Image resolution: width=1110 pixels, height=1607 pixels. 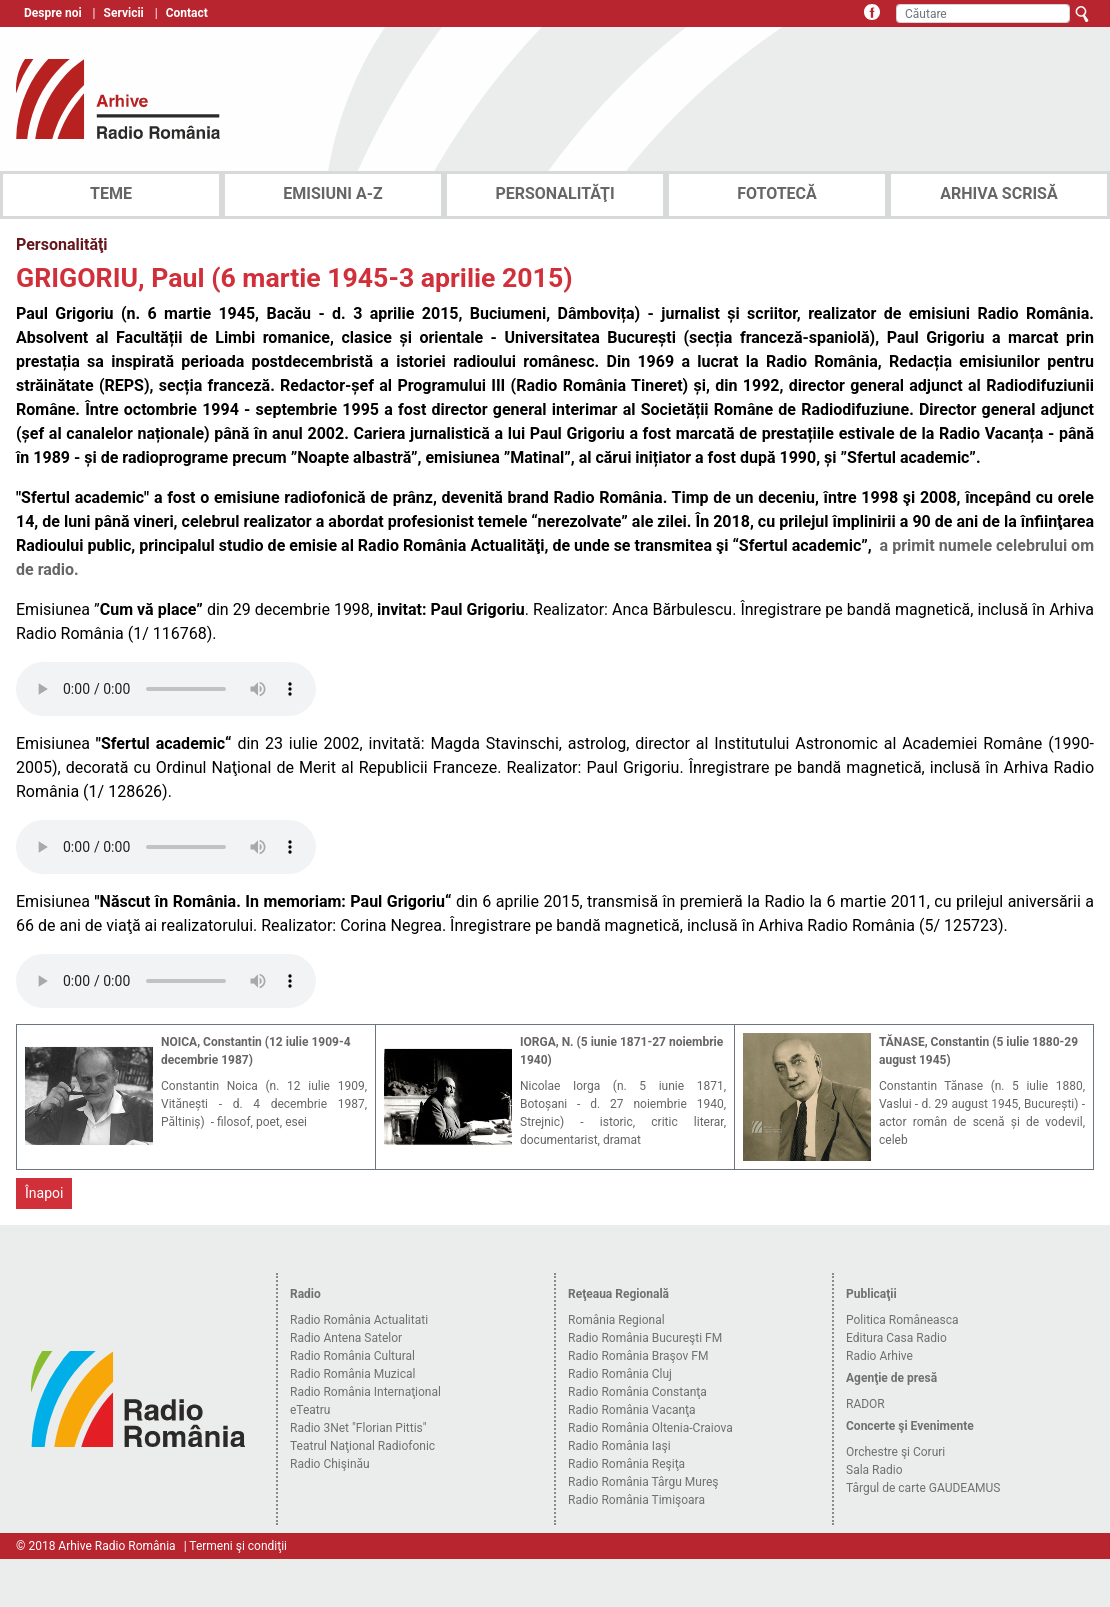 What do you see at coordinates (352, 1356) in the screenshot?
I see `Radio România Cultural` at bounding box center [352, 1356].